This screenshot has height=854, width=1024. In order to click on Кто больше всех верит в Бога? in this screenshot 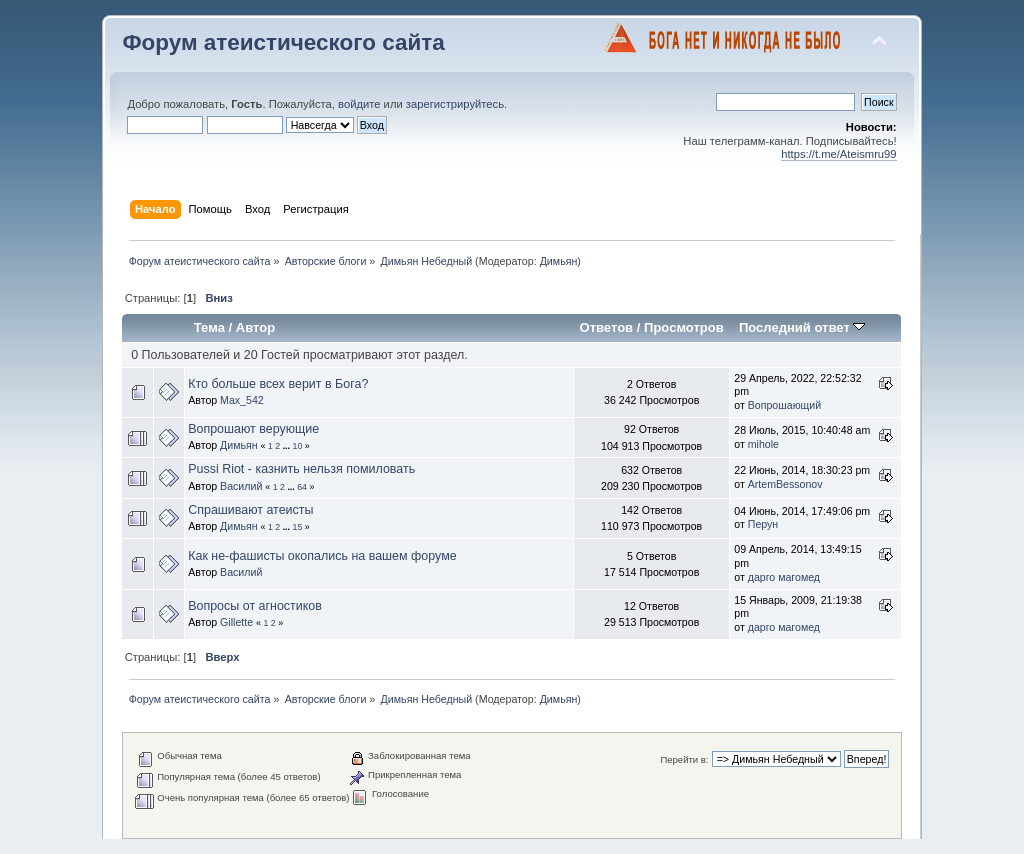, I will do `click(278, 384)`.